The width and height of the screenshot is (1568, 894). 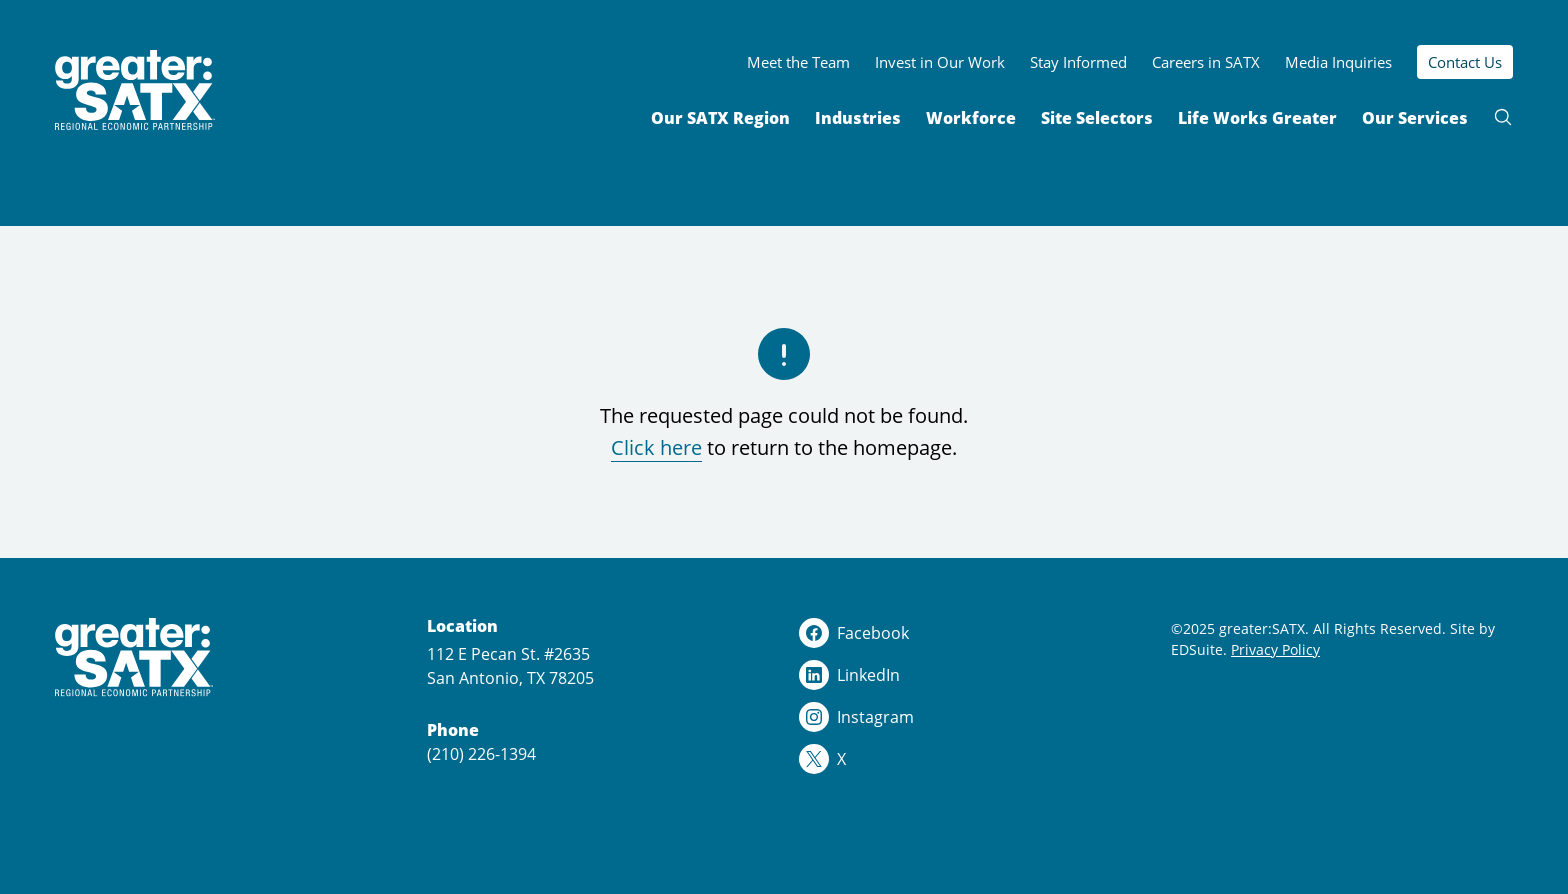 What do you see at coordinates (481, 754) in the screenshot?
I see `(210) 226-1394` at bounding box center [481, 754].